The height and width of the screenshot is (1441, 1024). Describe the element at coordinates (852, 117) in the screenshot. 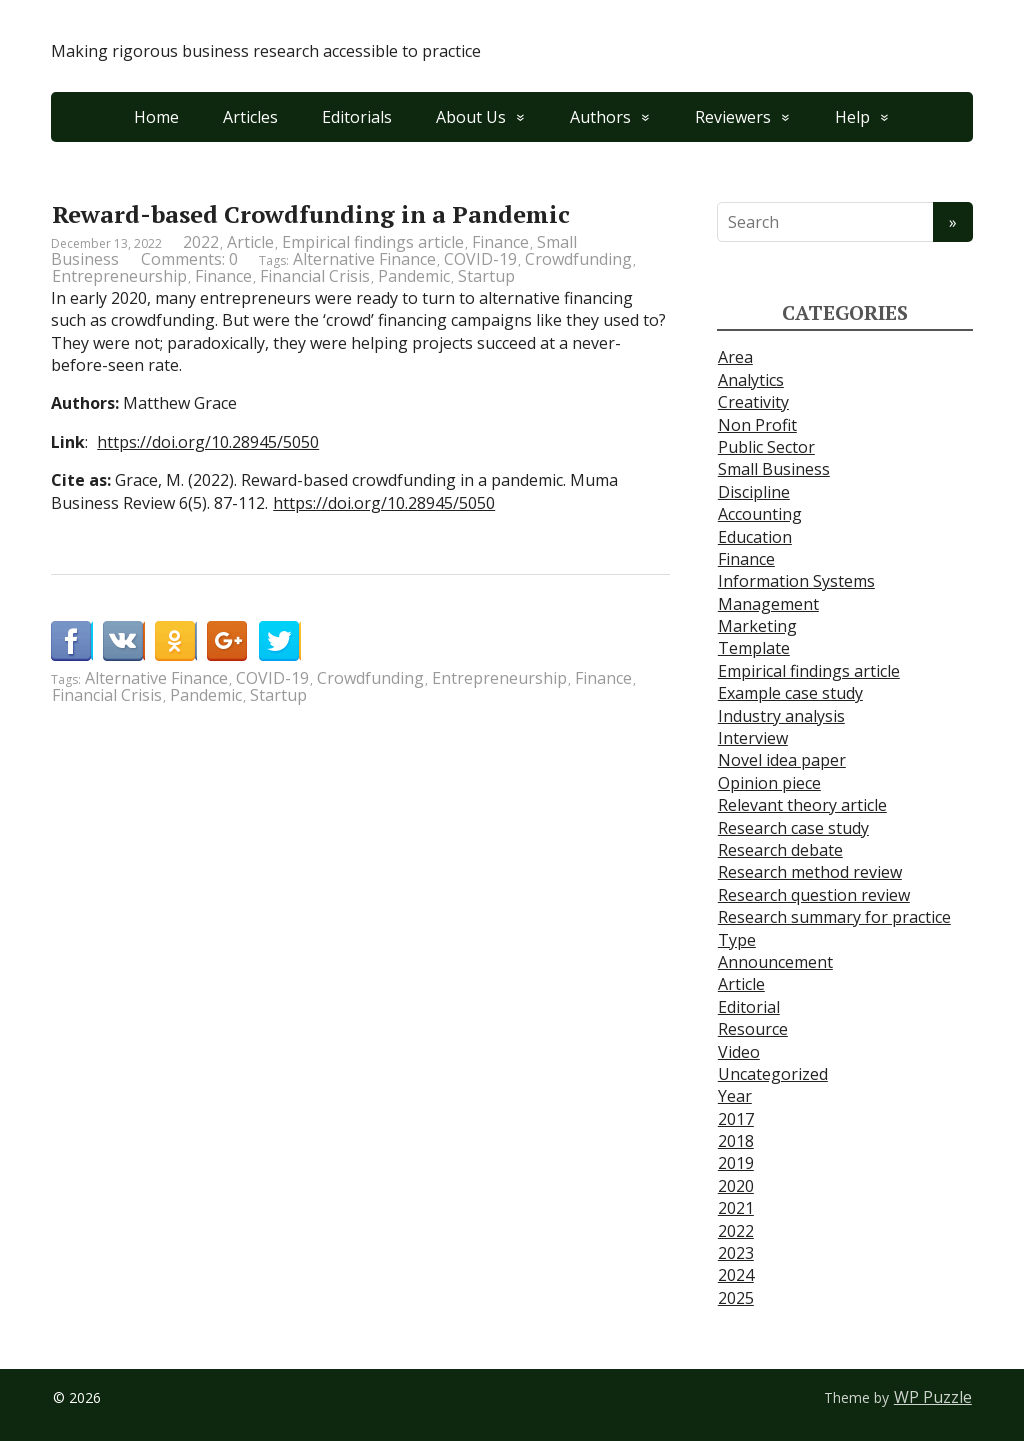

I see `Help` at that location.